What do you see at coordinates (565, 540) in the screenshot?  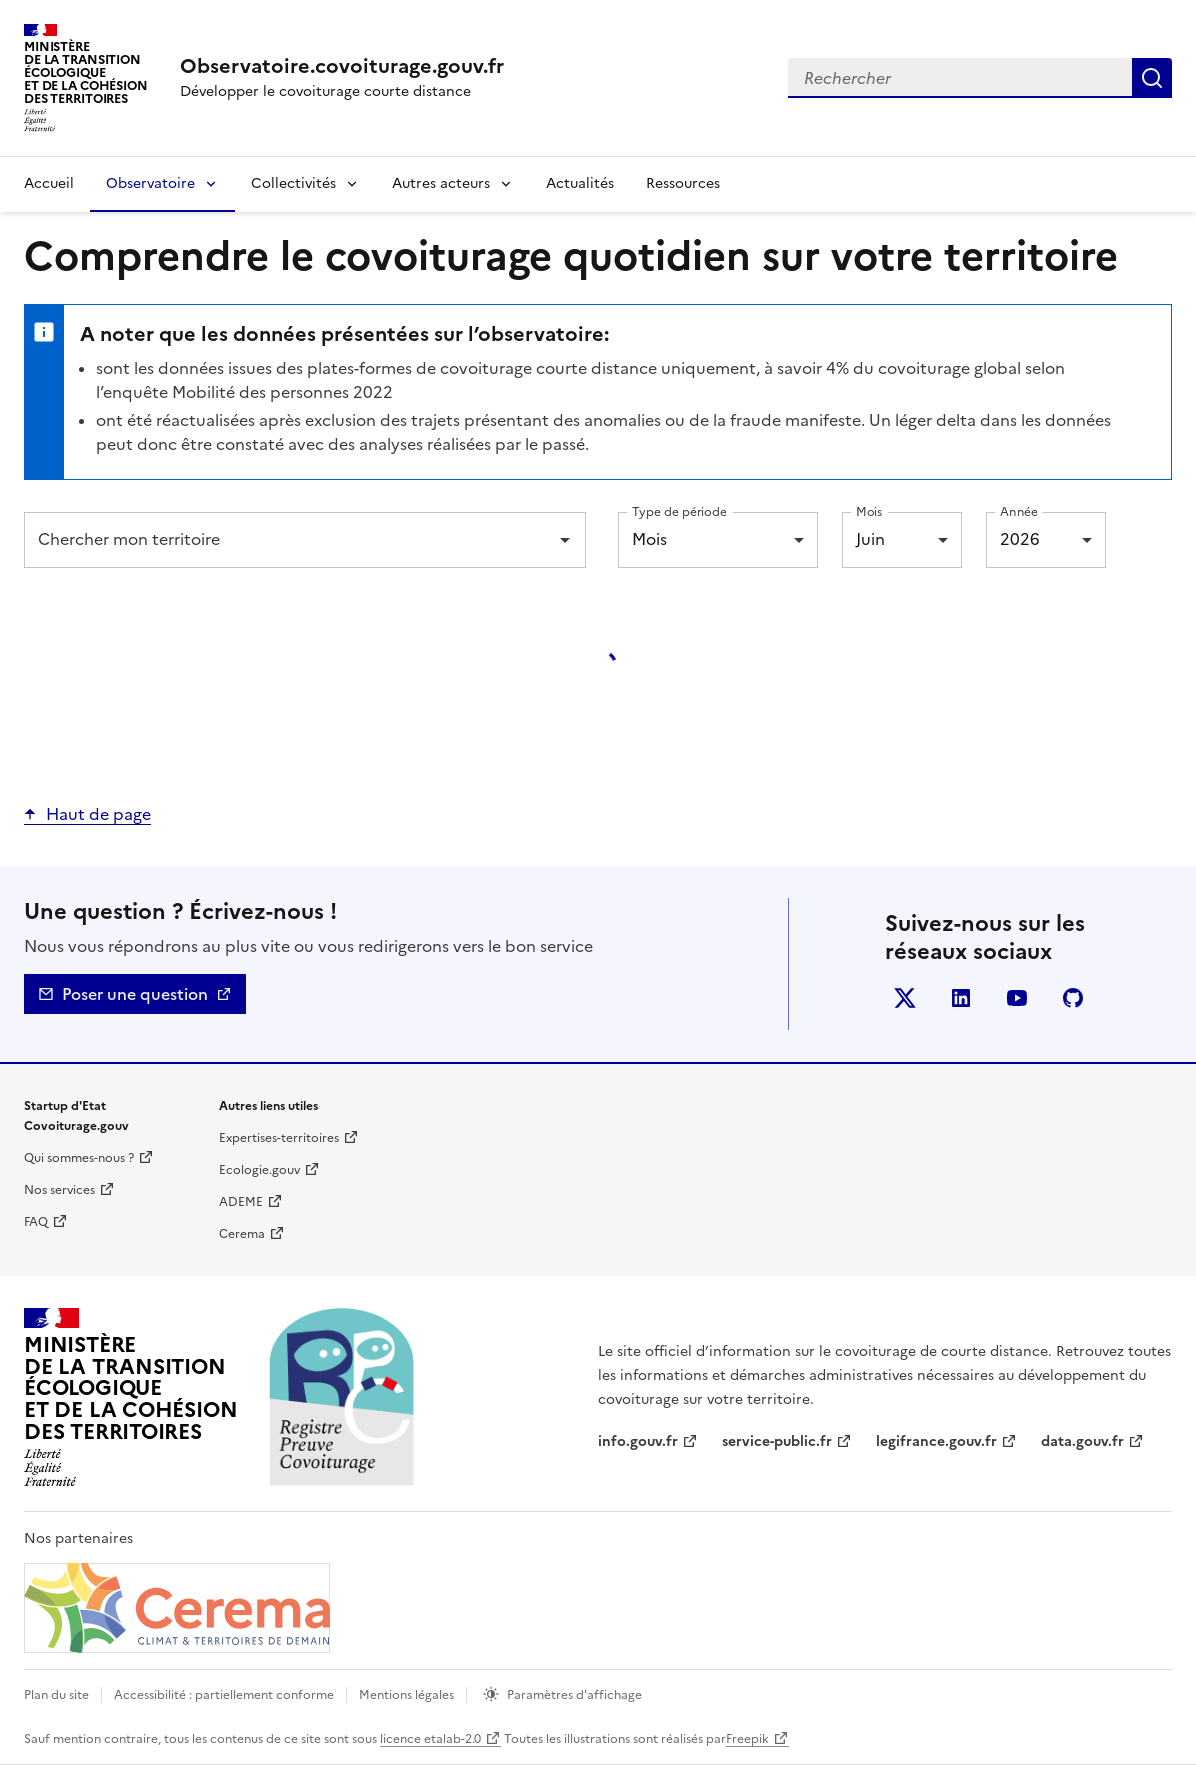 I see `[Open]` at bounding box center [565, 540].